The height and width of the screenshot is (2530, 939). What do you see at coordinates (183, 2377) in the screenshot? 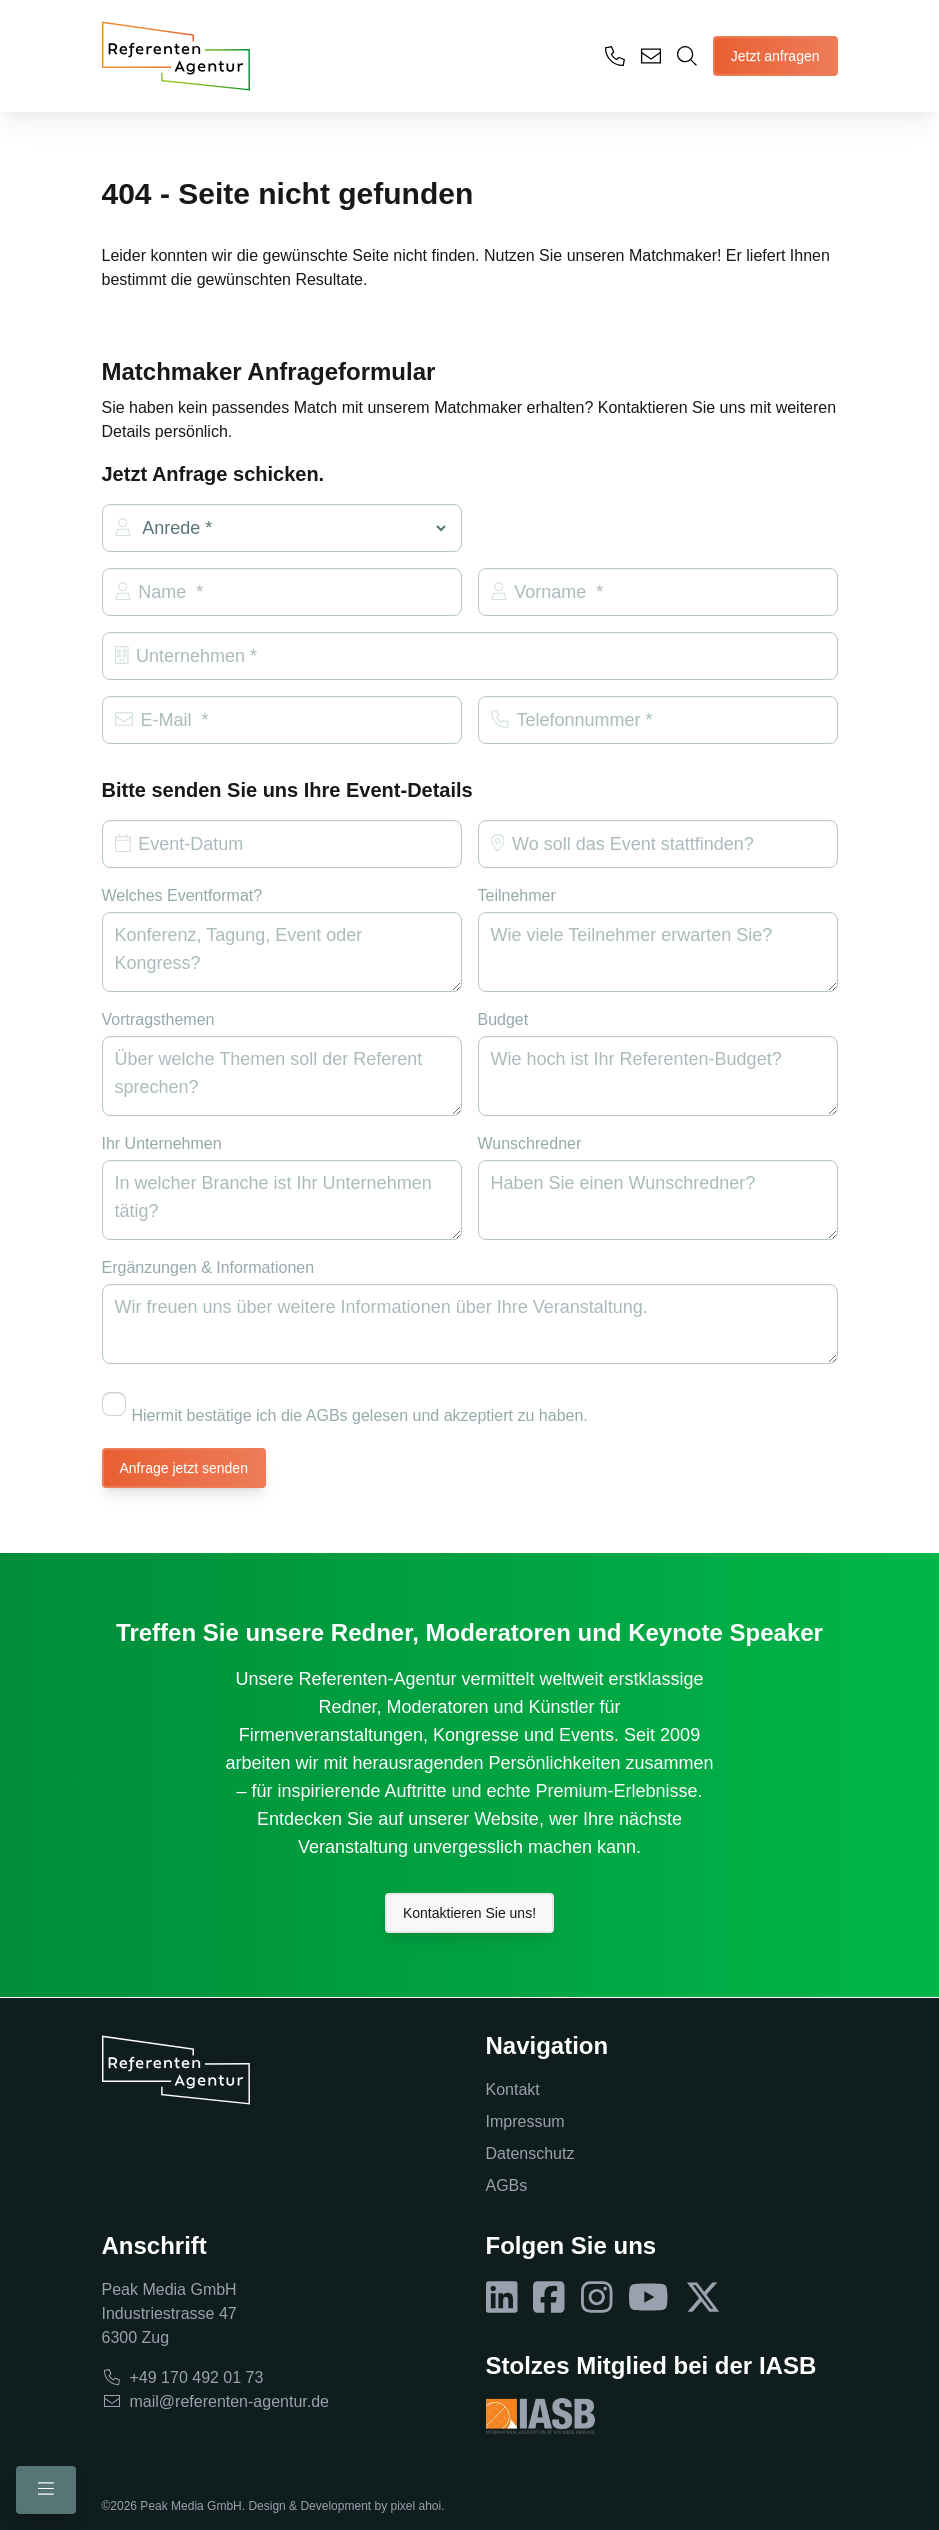
I see `+49 170 492 01 73` at bounding box center [183, 2377].